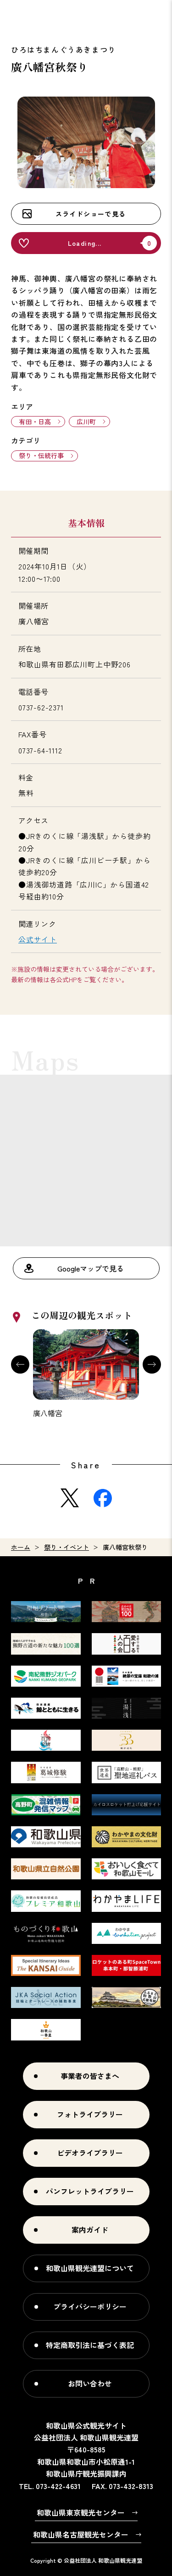  What do you see at coordinates (37, 939) in the screenshot?
I see `公式サイト` at bounding box center [37, 939].